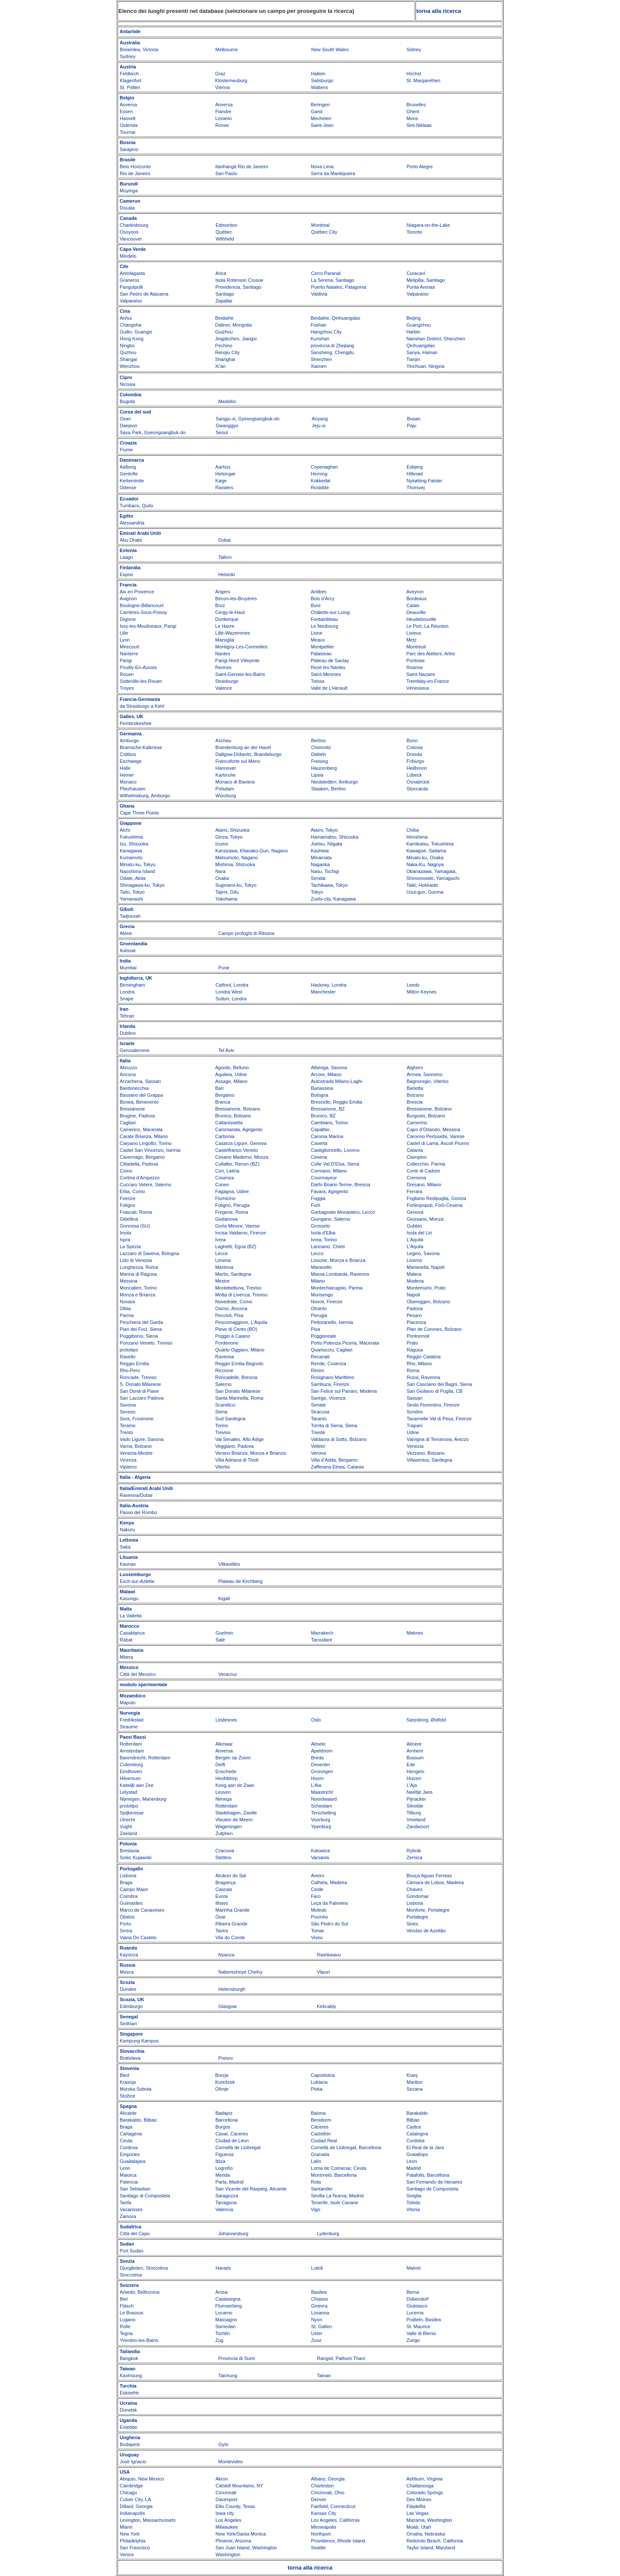  What do you see at coordinates (226, 2202) in the screenshot?
I see `Tarragona` at bounding box center [226, 2202].